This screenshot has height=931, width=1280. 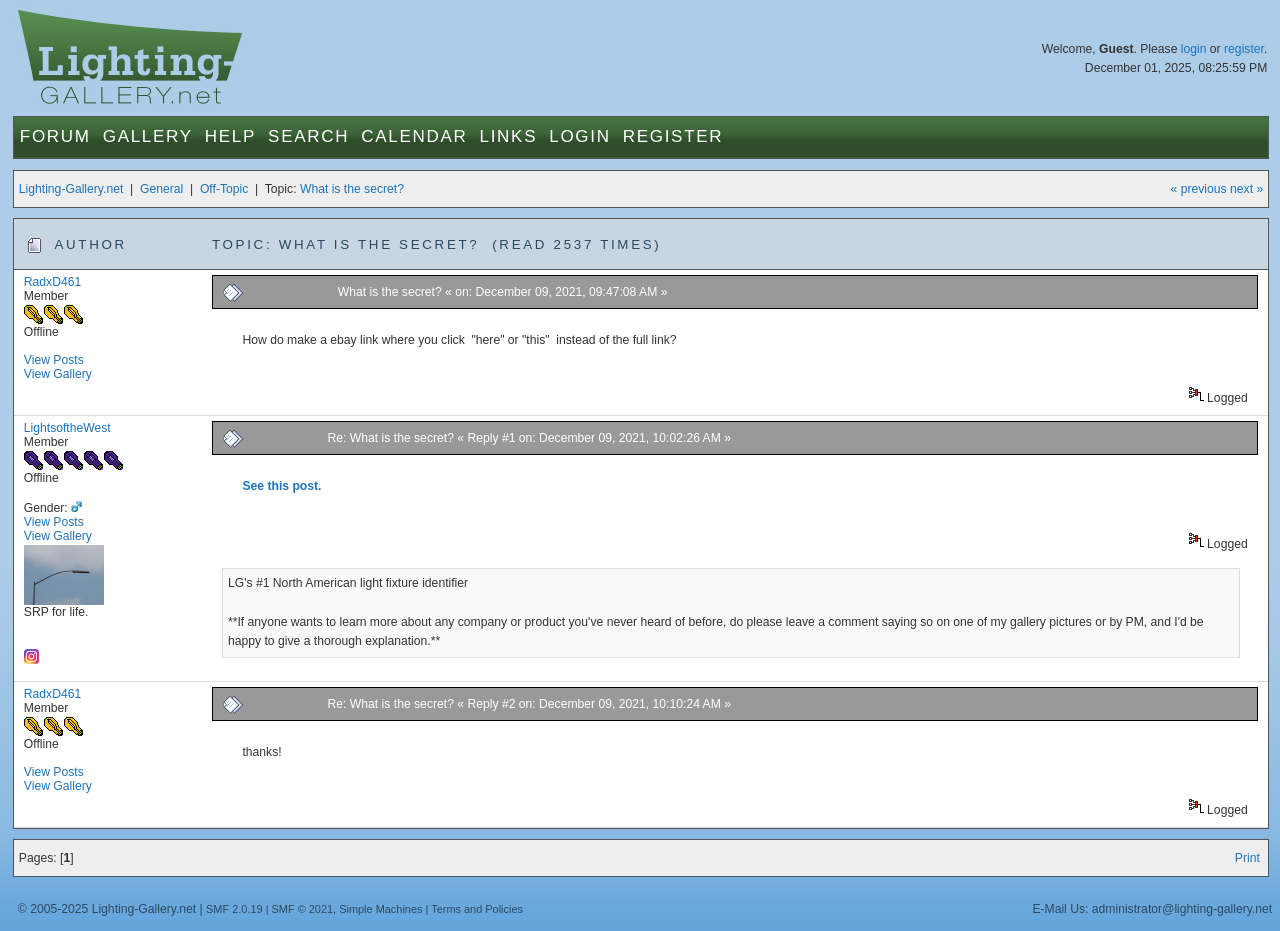 I want to click on Login, so click(x=579, y=136).